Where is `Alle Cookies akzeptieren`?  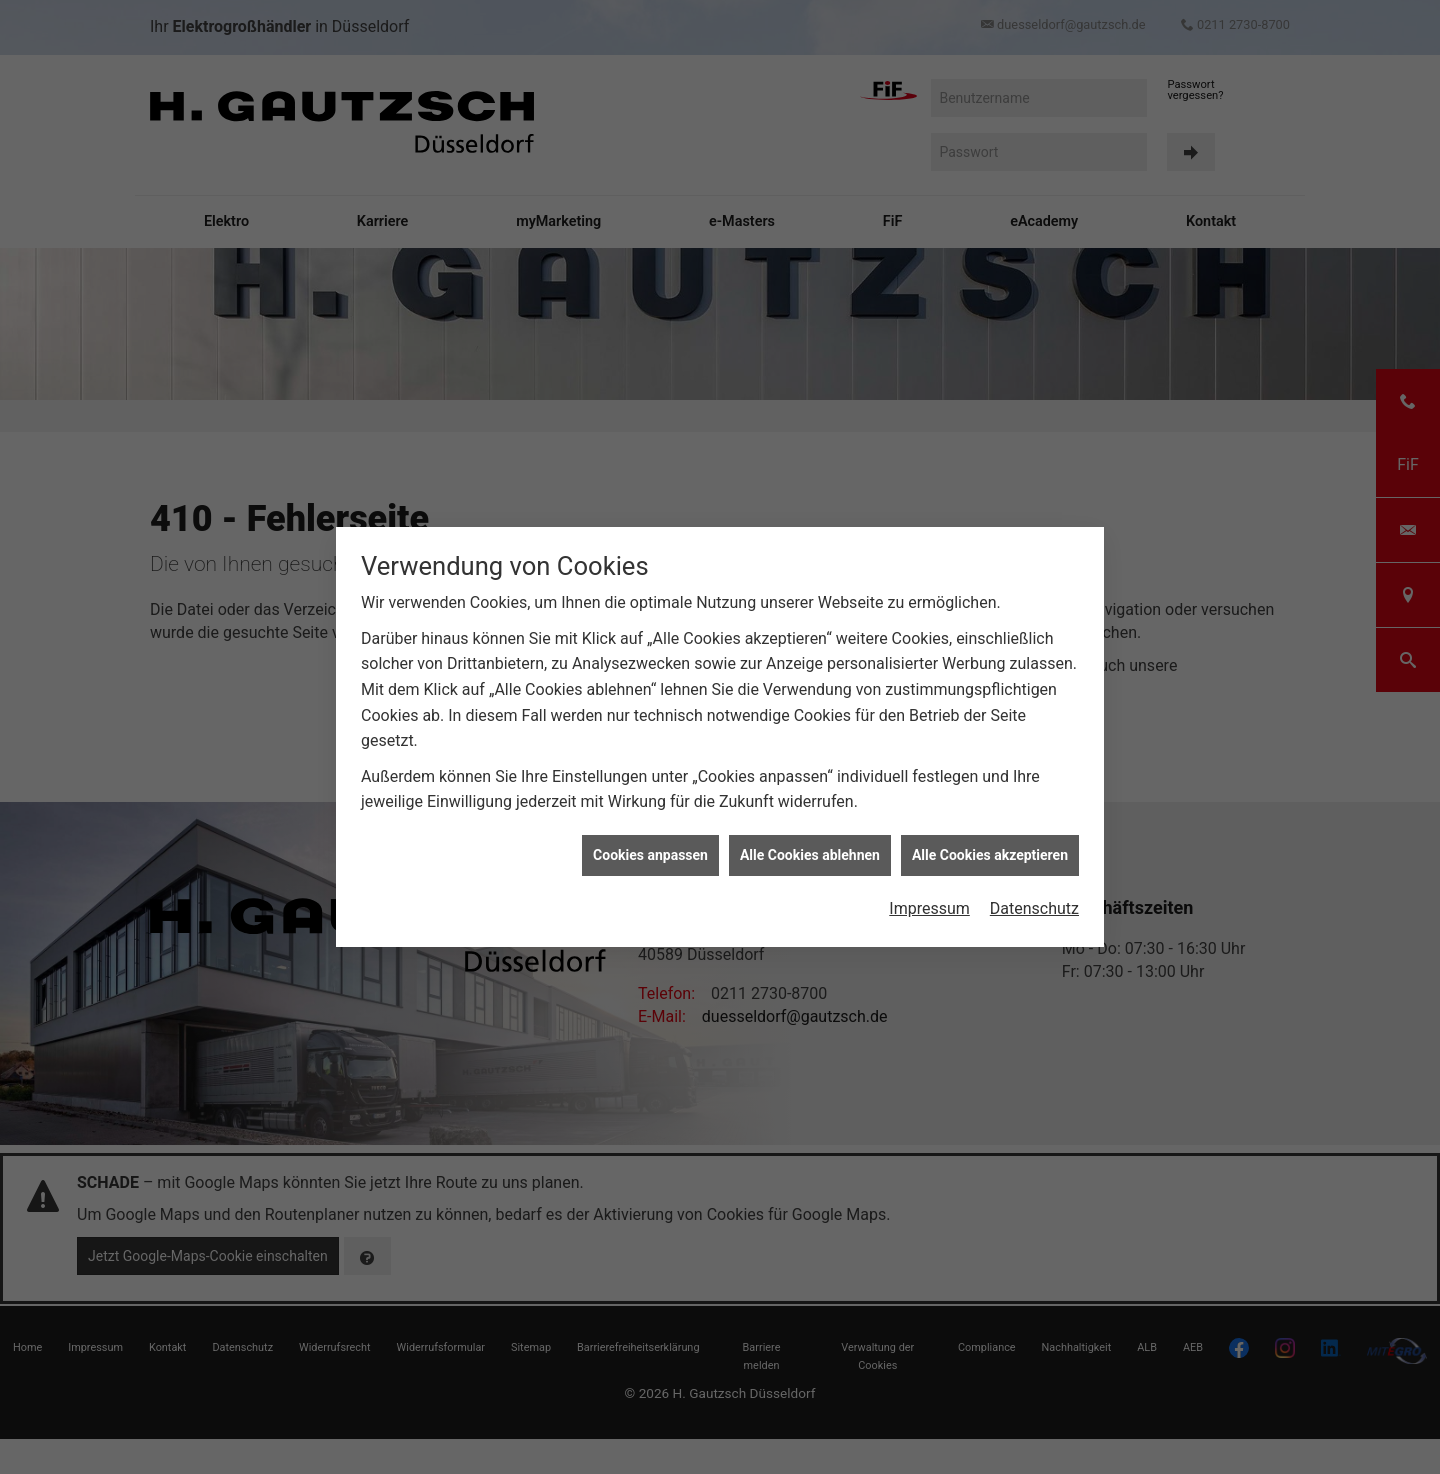
Alle Cookies akzeptieren is located at coordinates (990, 828).